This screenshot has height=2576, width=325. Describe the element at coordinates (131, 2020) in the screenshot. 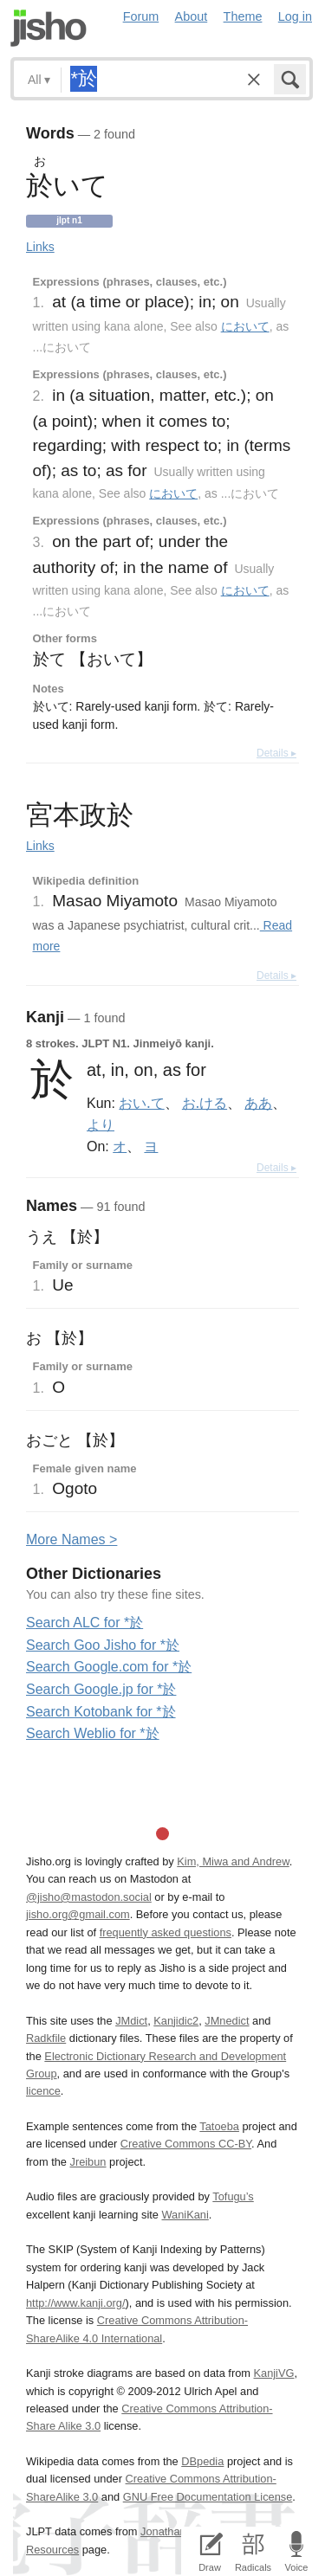

I see `JMdict` at that location.